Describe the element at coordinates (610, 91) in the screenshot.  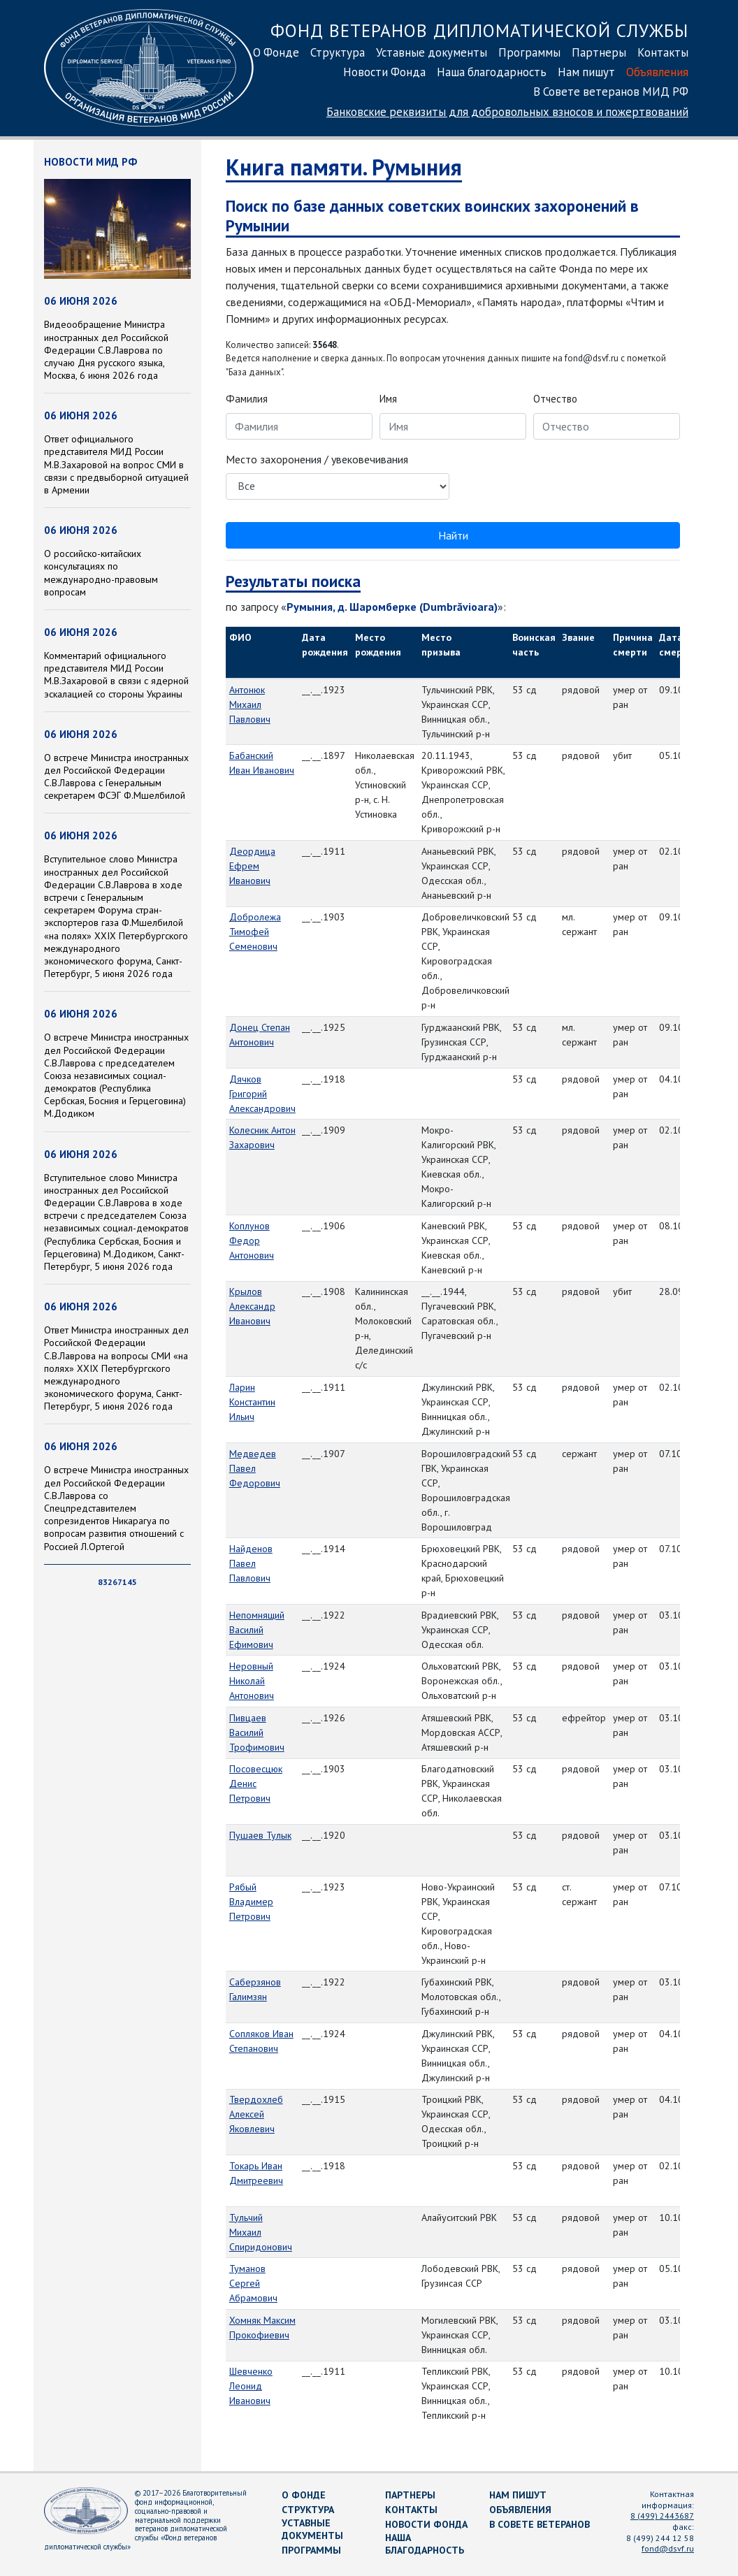
I see `В Совете ветеранов МИД РФ` at that location.